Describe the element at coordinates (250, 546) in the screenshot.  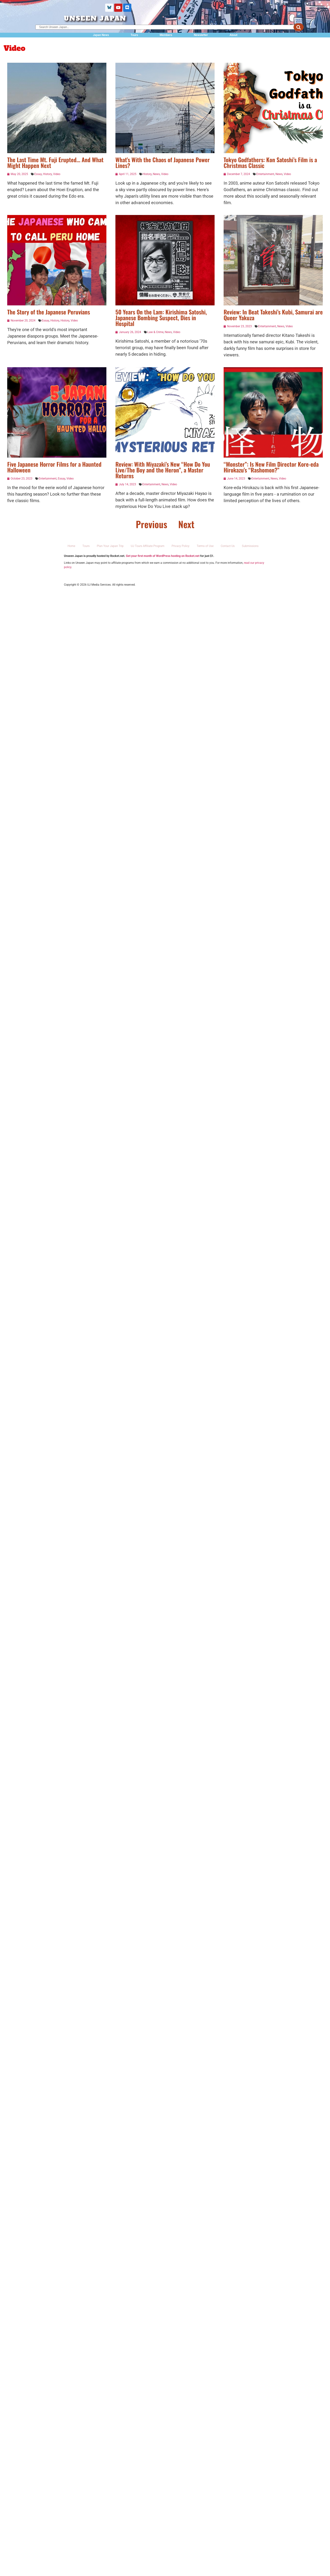
I see `Submissions` at that location.